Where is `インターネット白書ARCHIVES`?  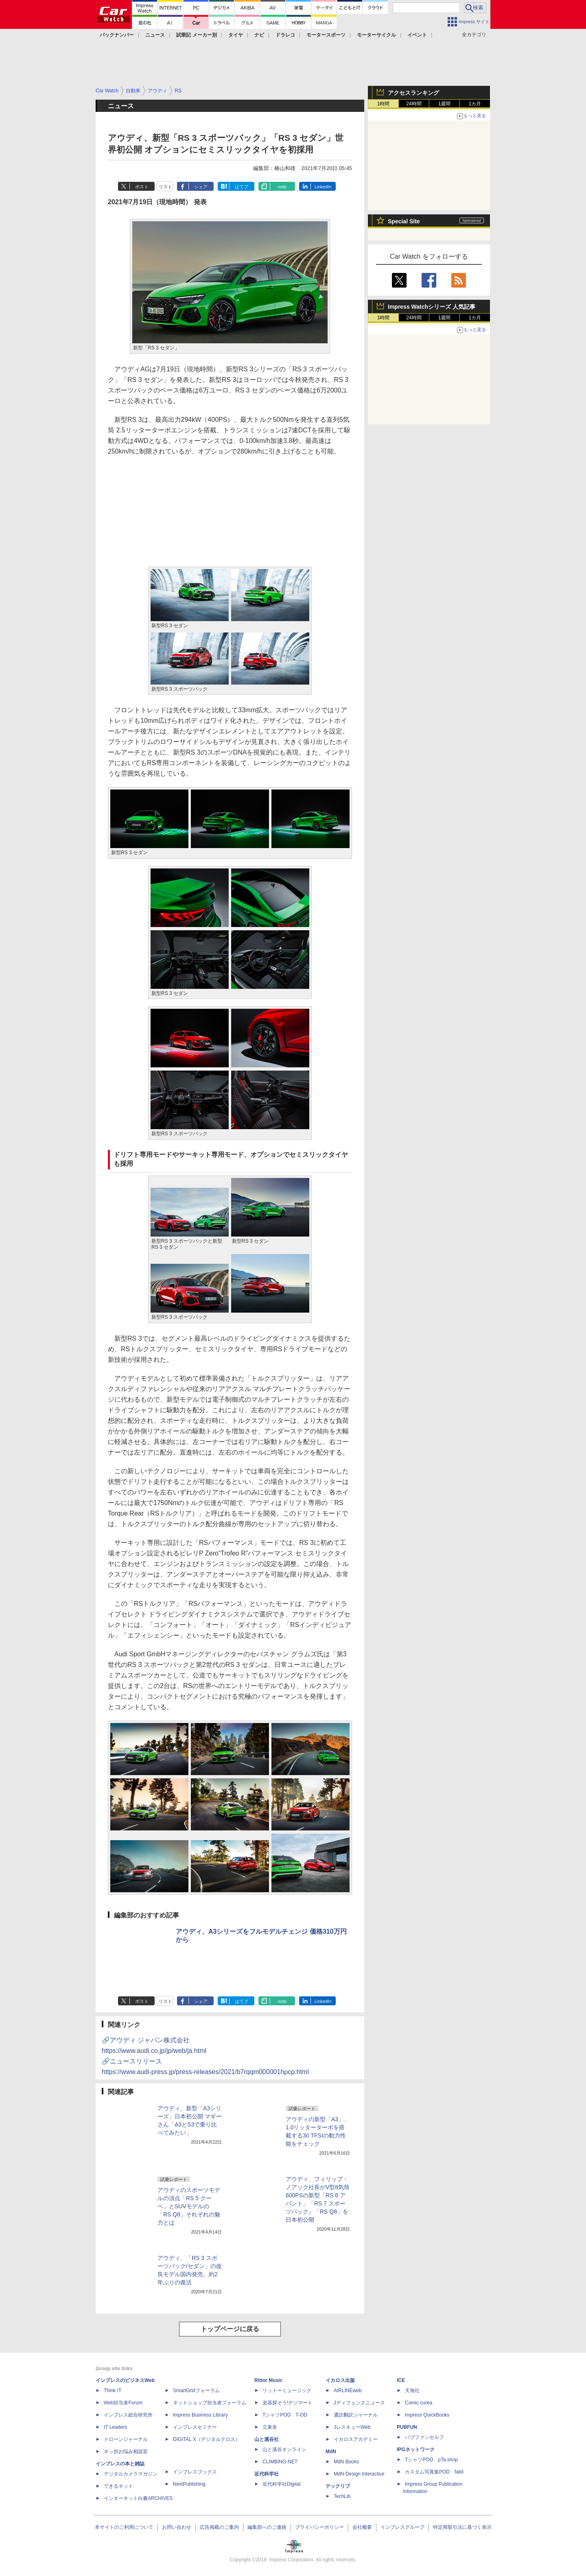 インターネット白書ARCHIVES is located at coordinates (138, 2498).